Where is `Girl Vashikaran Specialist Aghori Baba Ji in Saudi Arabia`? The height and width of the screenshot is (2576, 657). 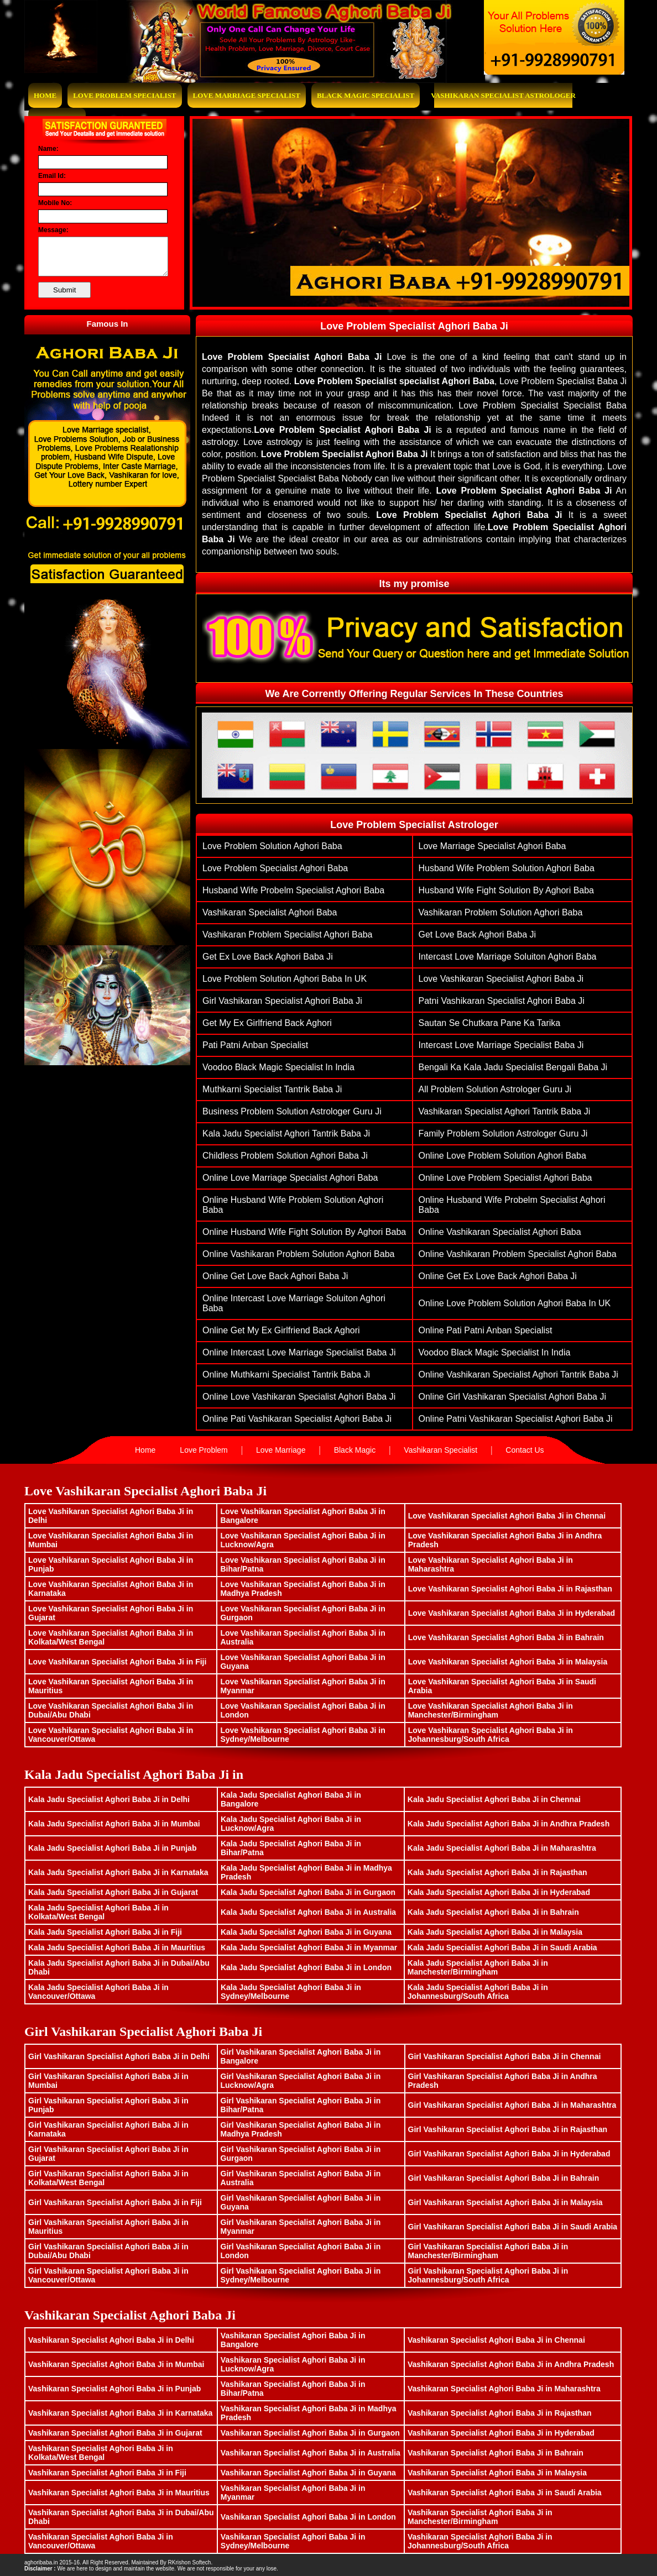
Girl Vashikaran Specialist Aghori Baba Ji in Saudi Arabia is located at coordinates (513, 2226).